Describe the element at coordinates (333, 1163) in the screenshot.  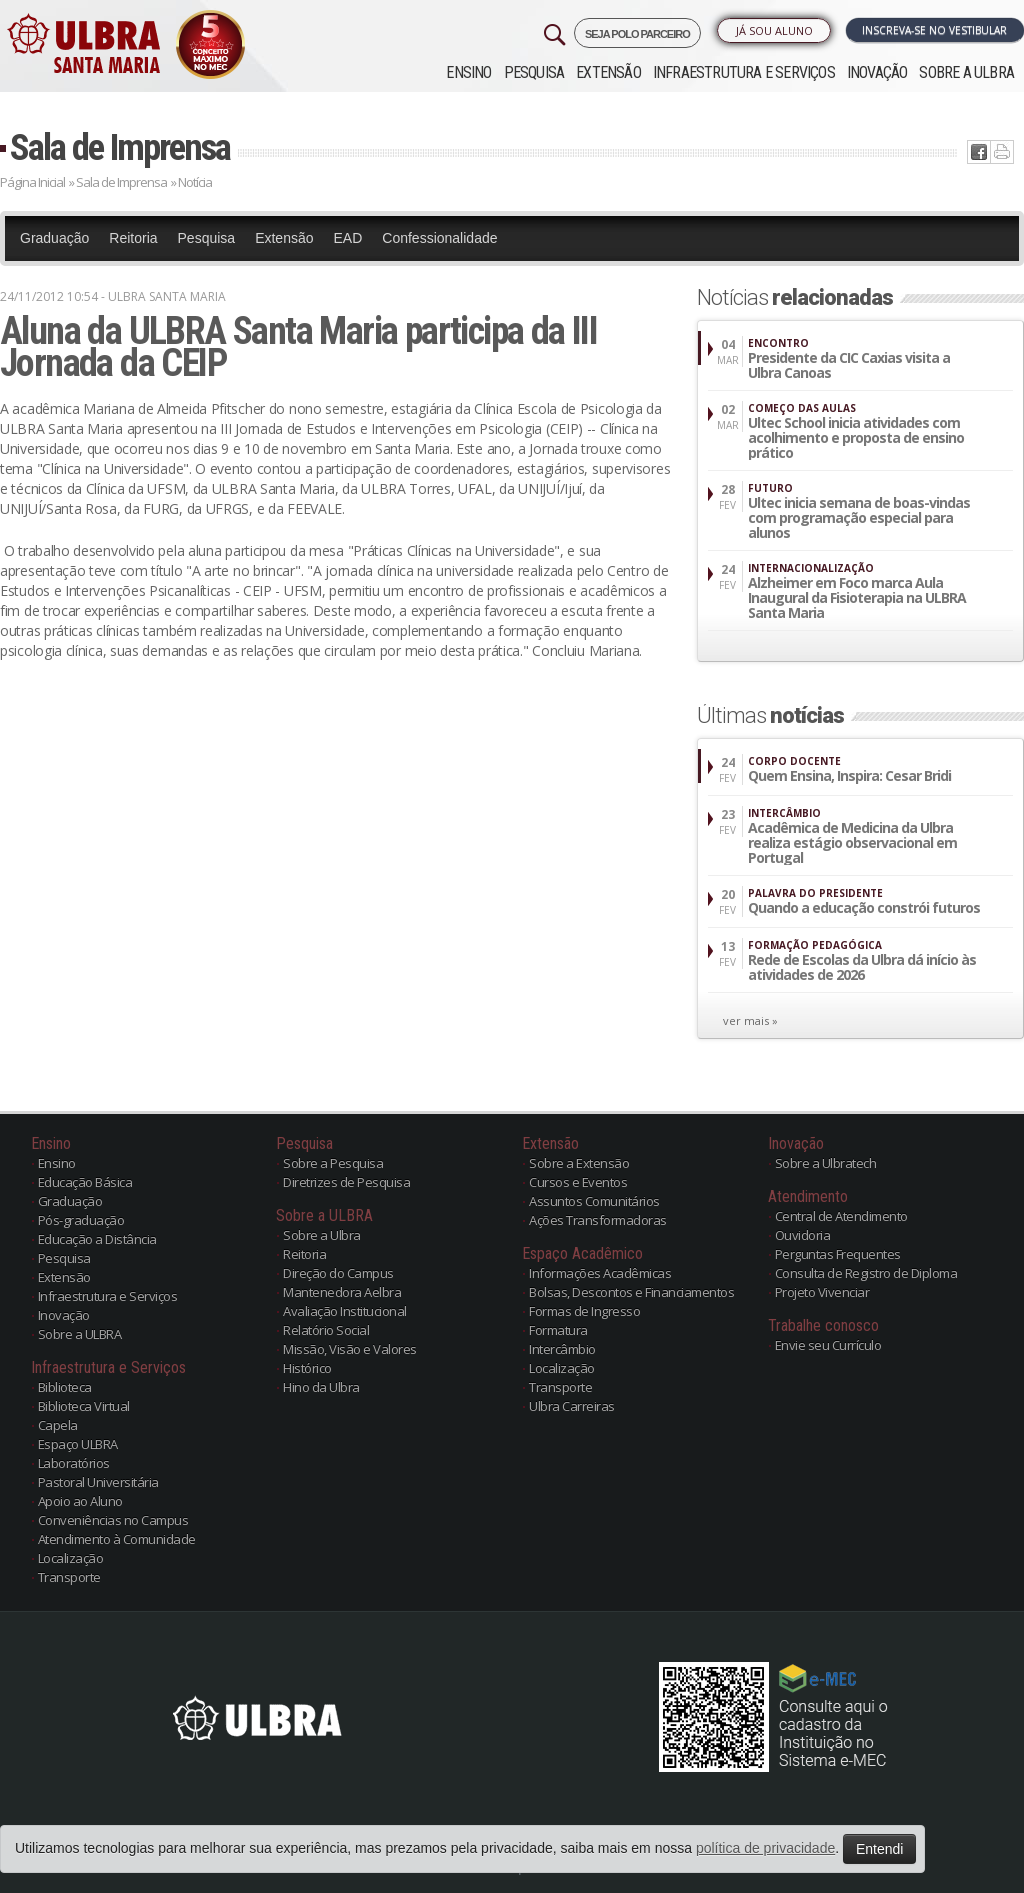
I see `Sobre a Pesquisa` at that location.